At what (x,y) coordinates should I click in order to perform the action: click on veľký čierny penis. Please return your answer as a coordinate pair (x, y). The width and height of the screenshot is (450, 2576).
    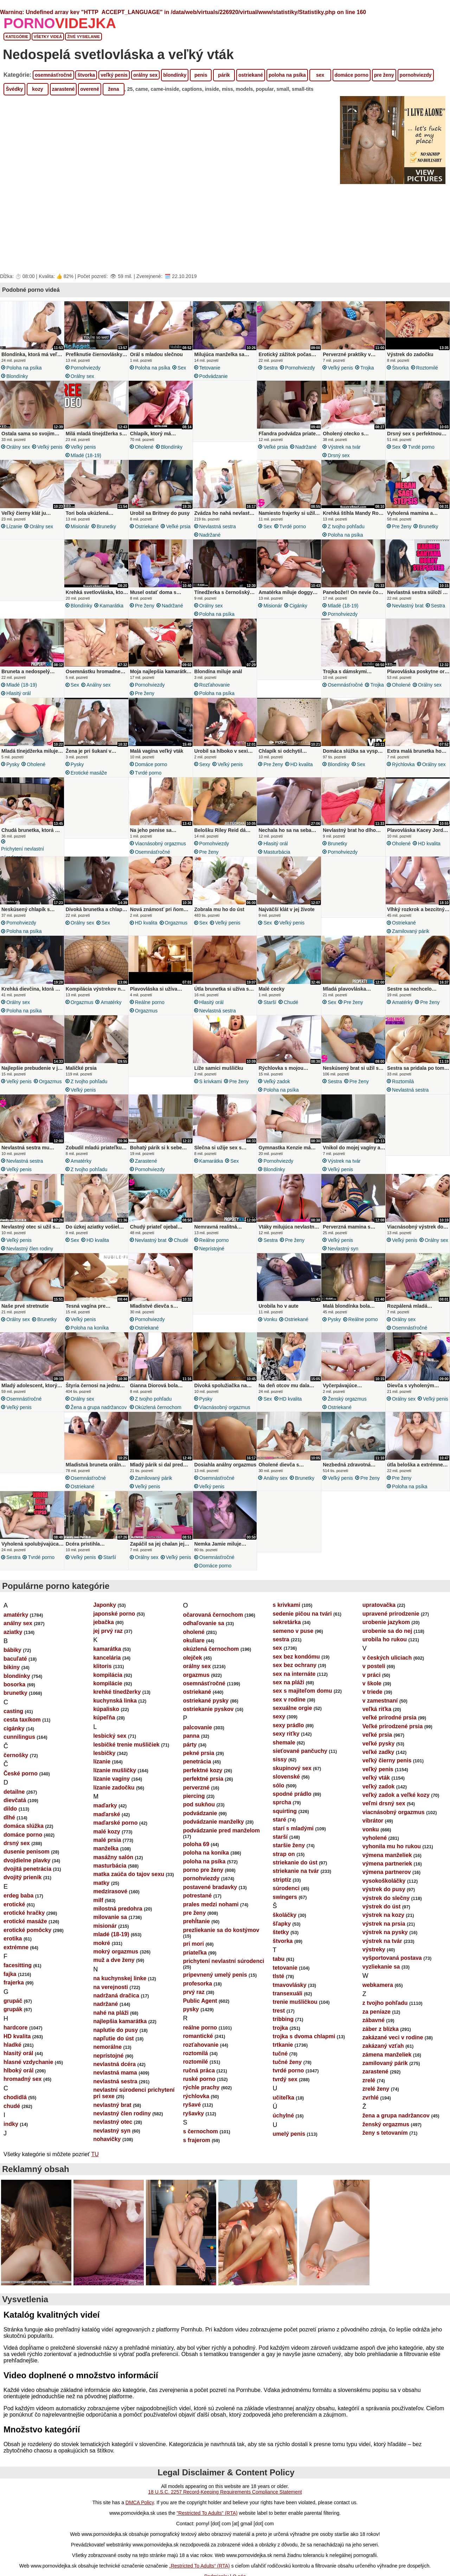
    Looking at the image, I should click on (387, 1782).